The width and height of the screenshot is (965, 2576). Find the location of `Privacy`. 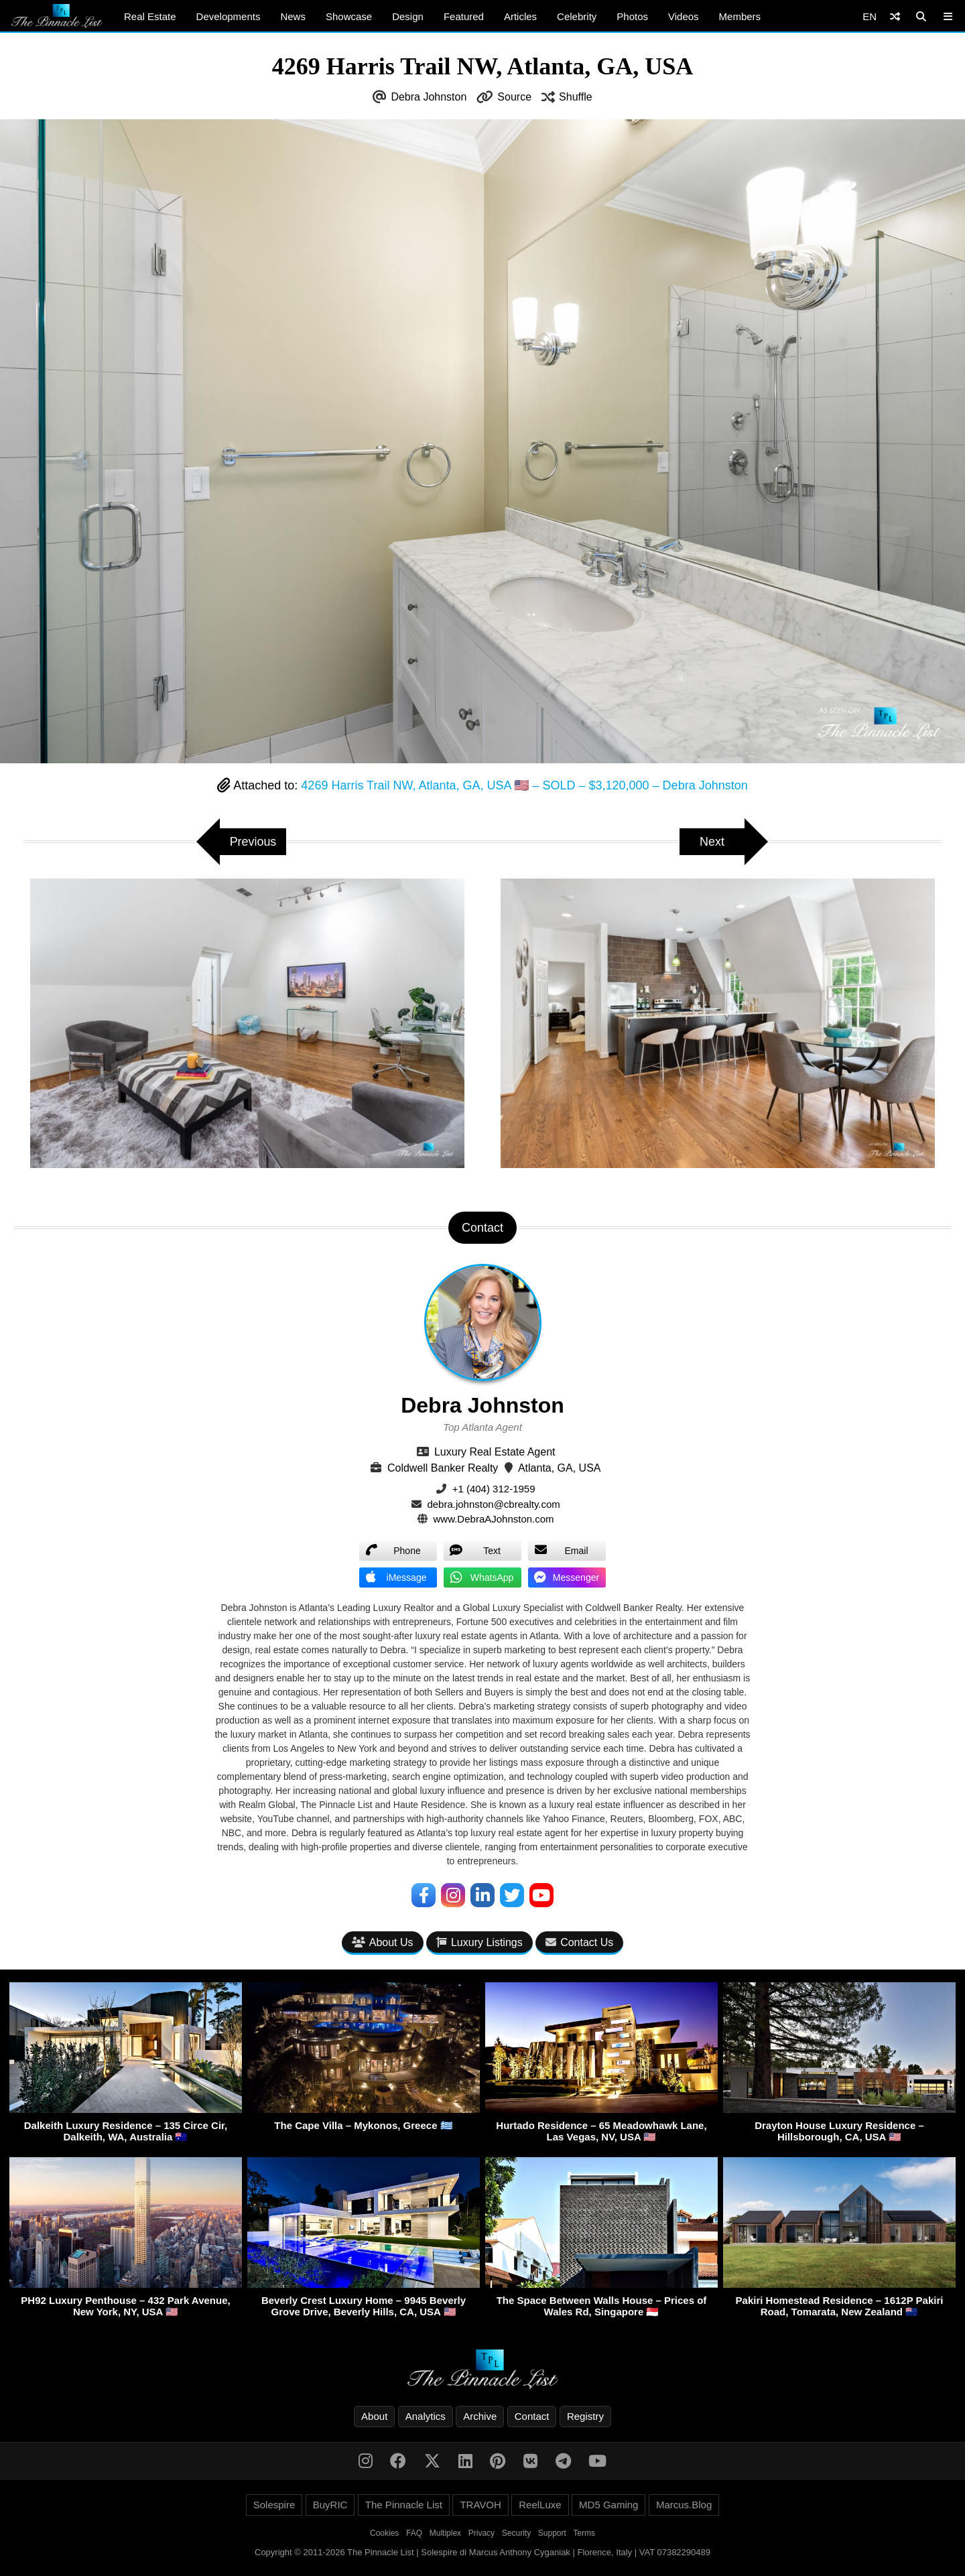

Privacy is located at coordinates (481, 2533).